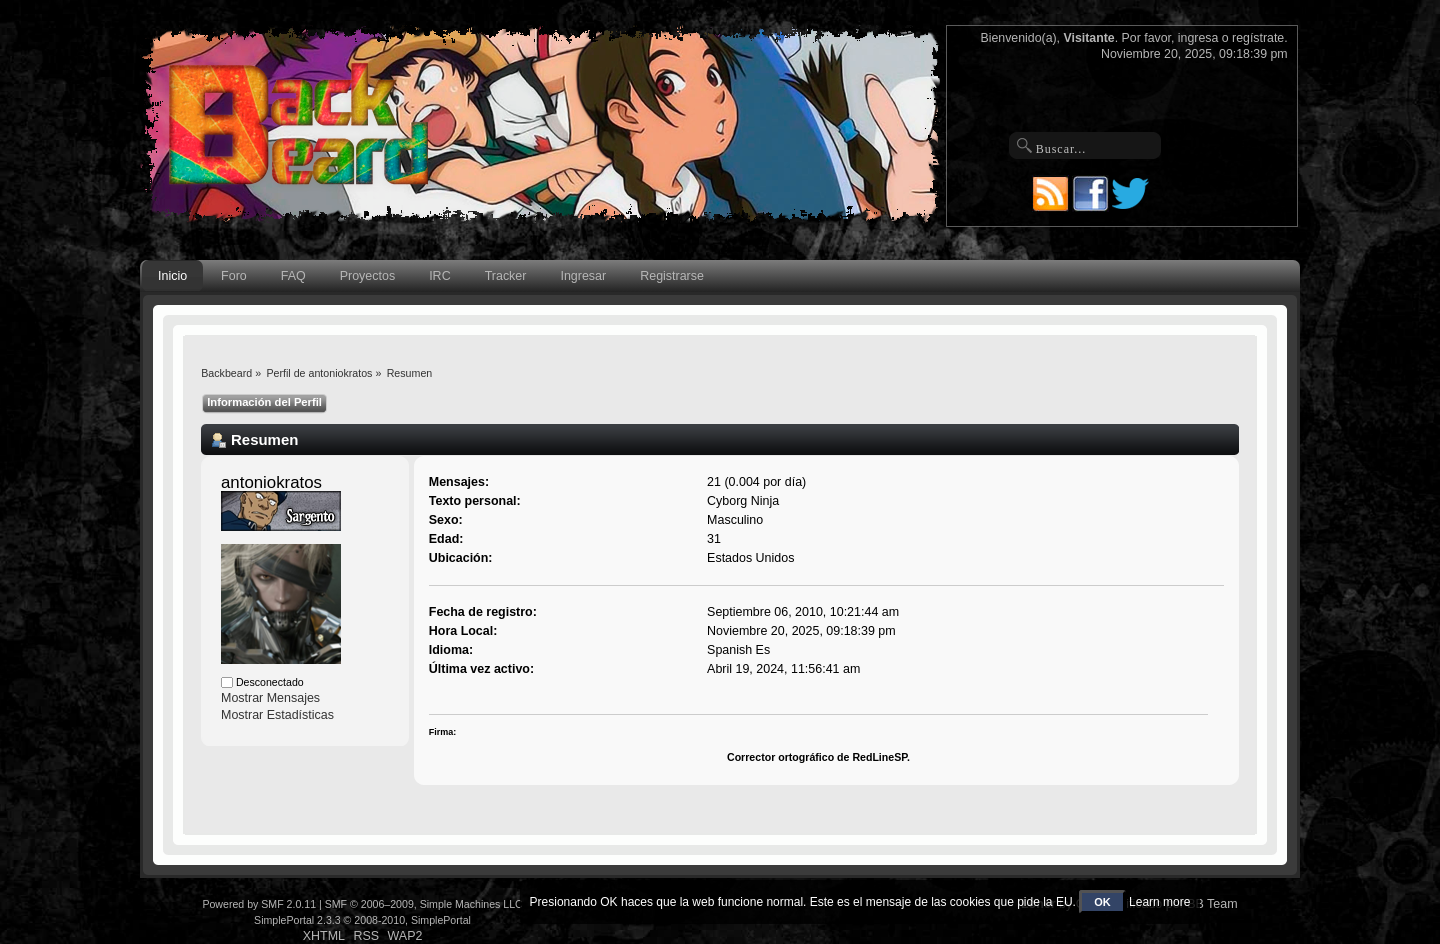  Describe the element at coordinates (1159, 902) in the screenshot. I see `Learn more` at that location.